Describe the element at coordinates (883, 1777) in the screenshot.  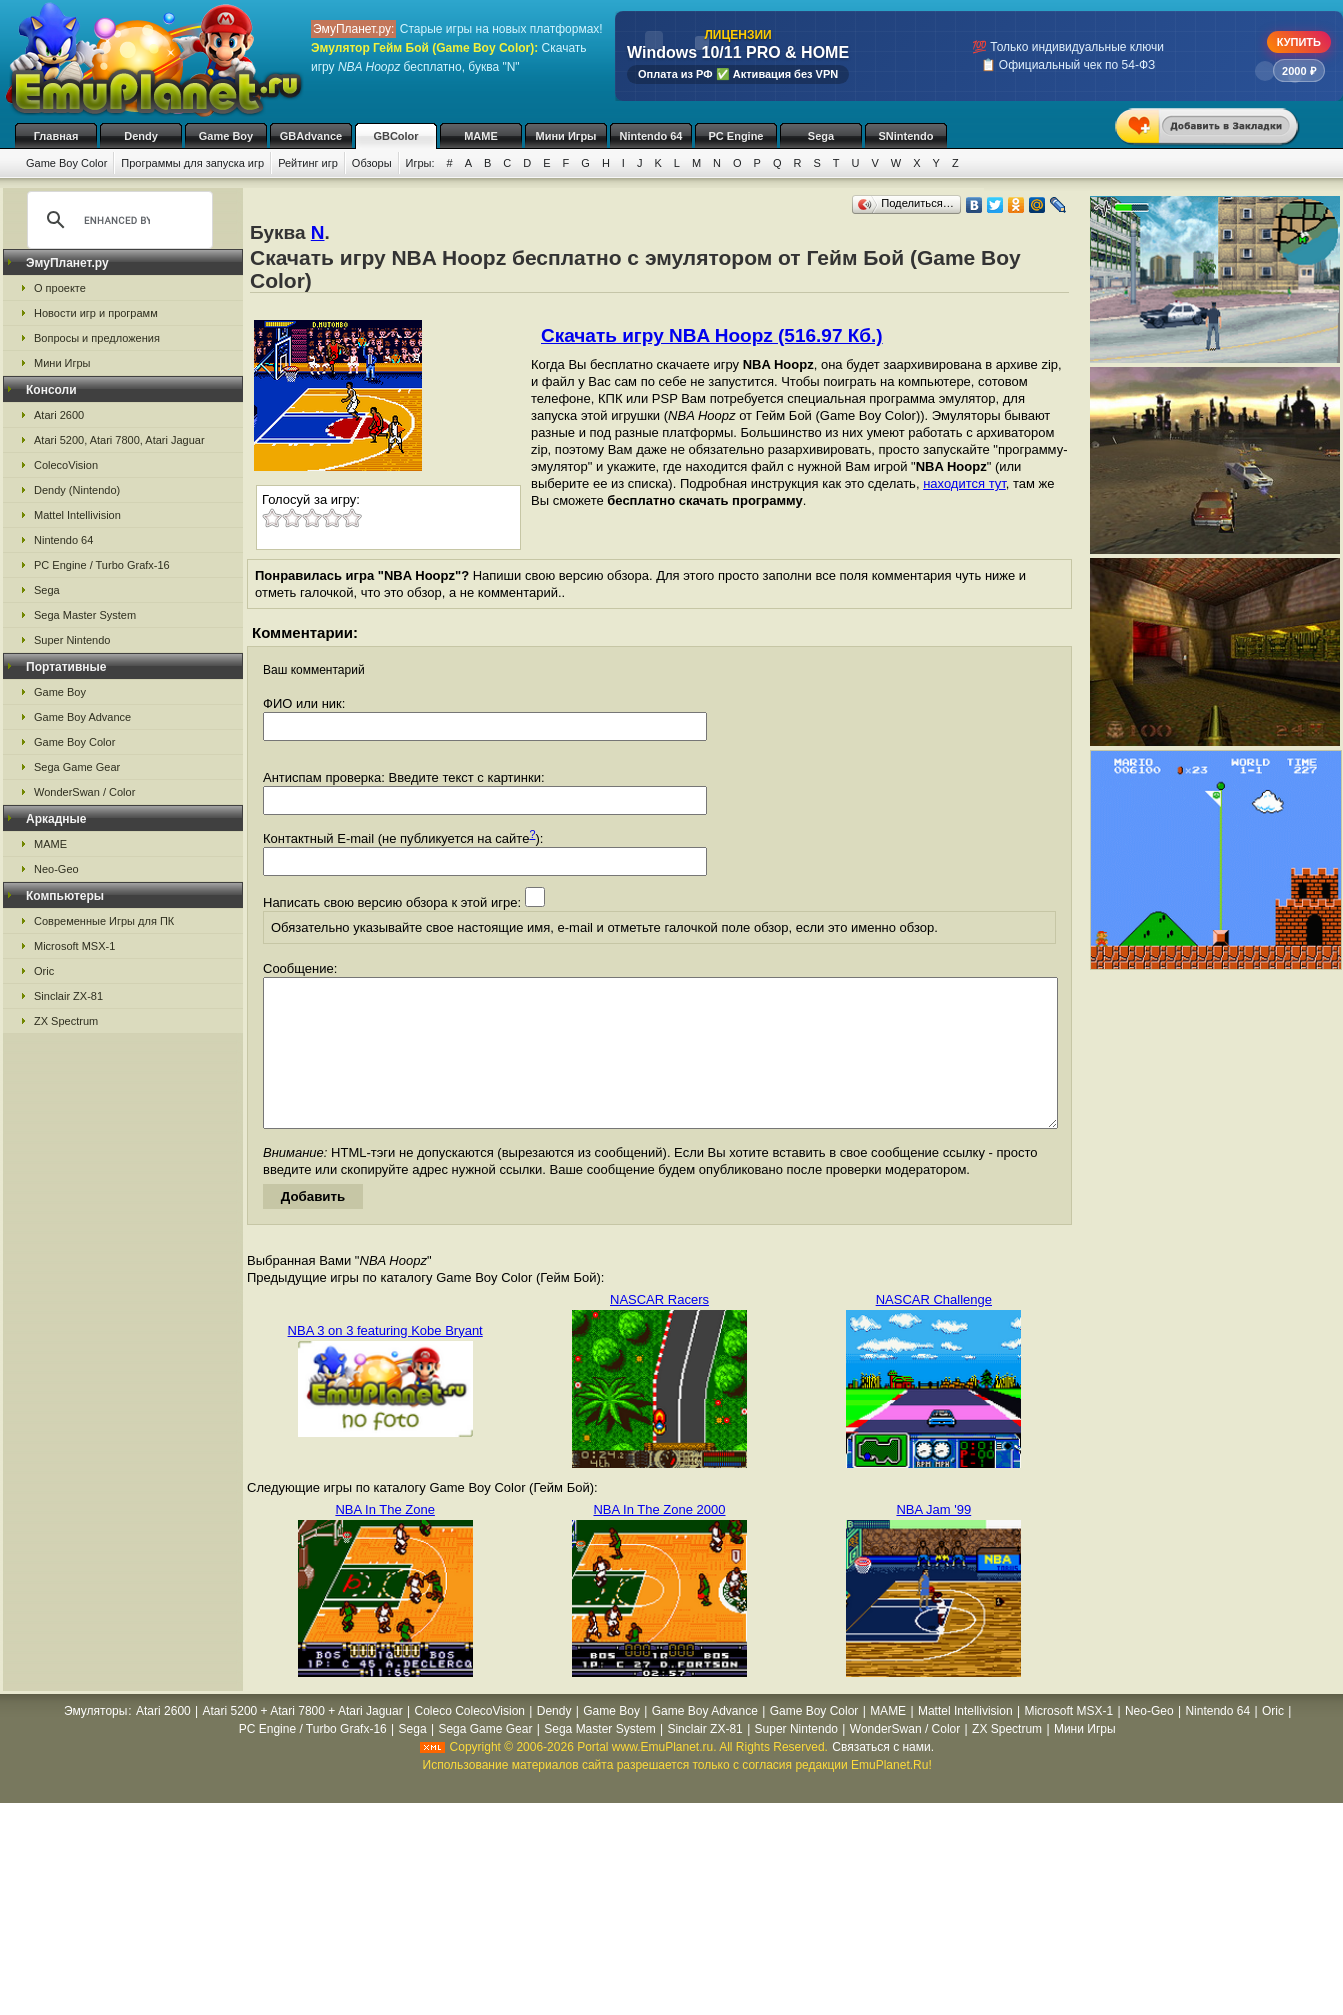
I see `Связаться с нами.` at that location.